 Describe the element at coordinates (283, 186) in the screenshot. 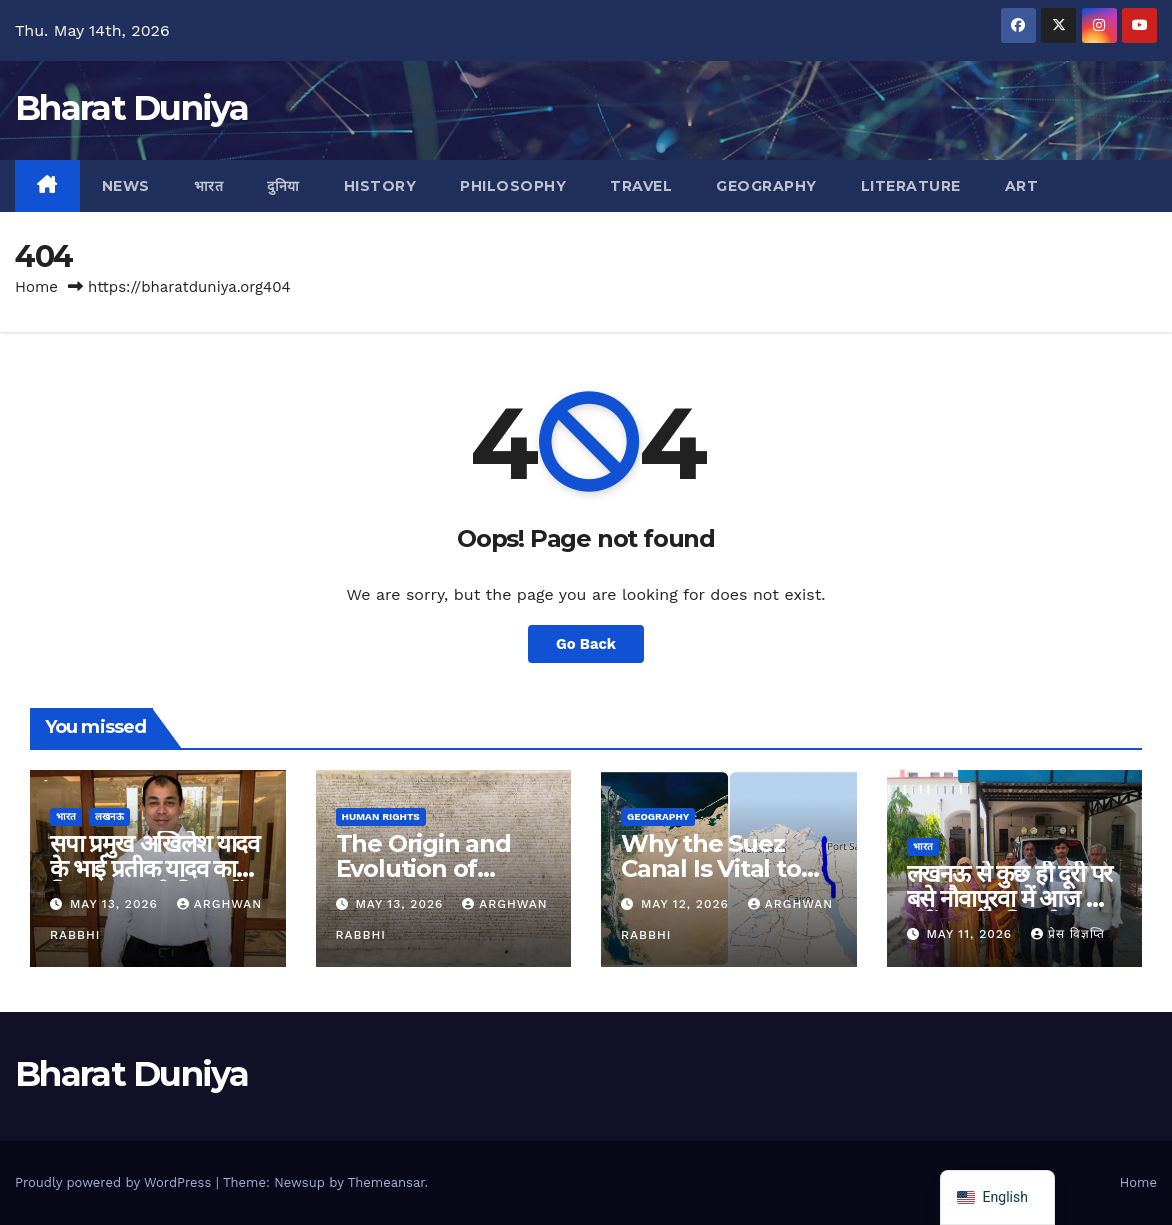

I see `दुनिया` at that location.